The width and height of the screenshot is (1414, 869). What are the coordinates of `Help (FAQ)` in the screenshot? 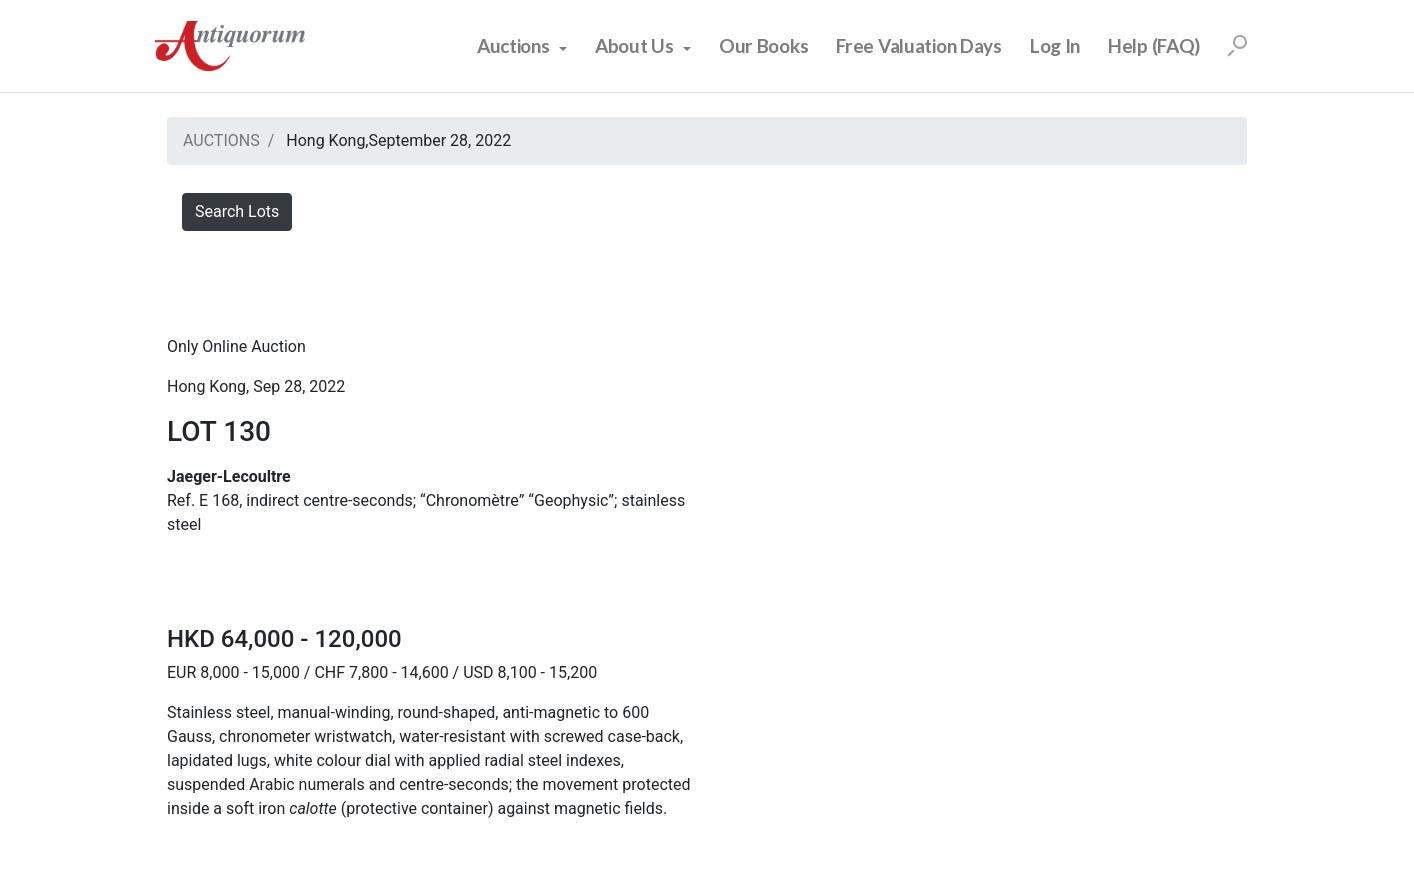 It's located at (1154, 45).